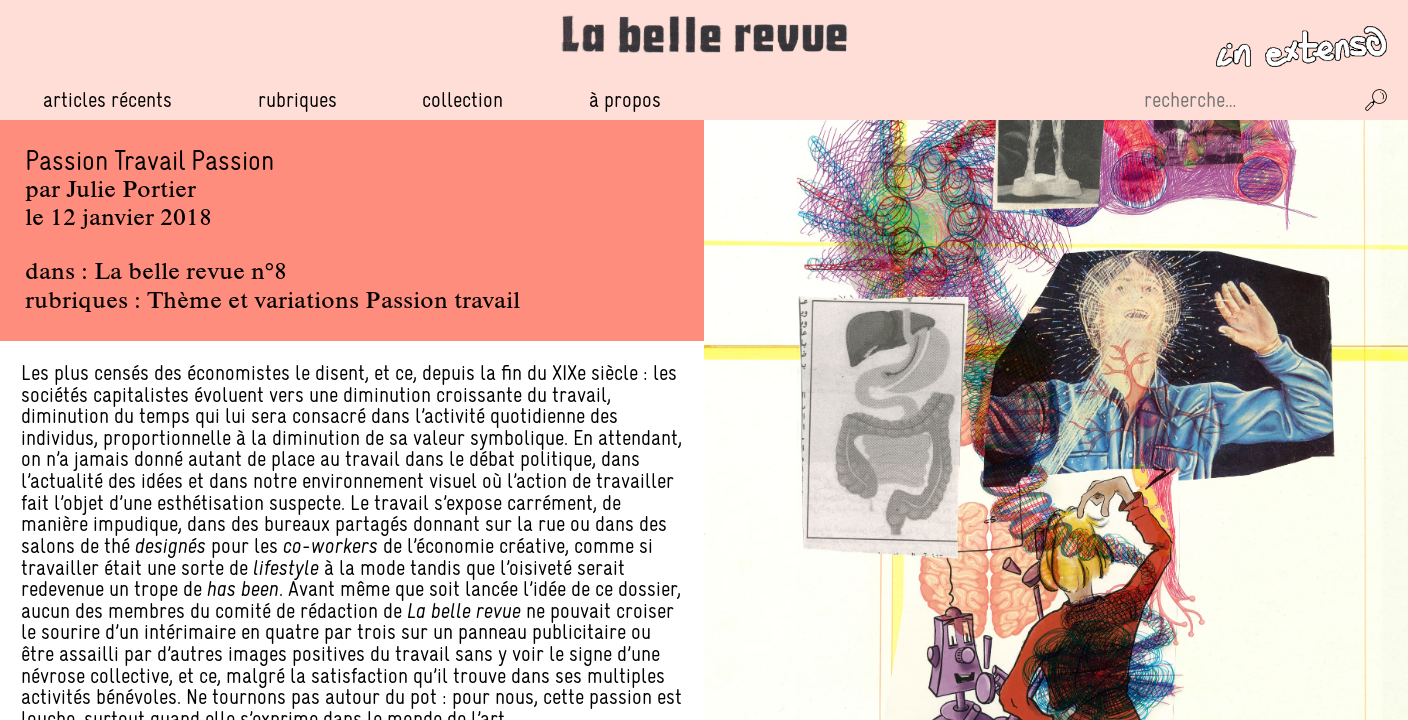  I want to click on Rubriques, so click(297, 100).